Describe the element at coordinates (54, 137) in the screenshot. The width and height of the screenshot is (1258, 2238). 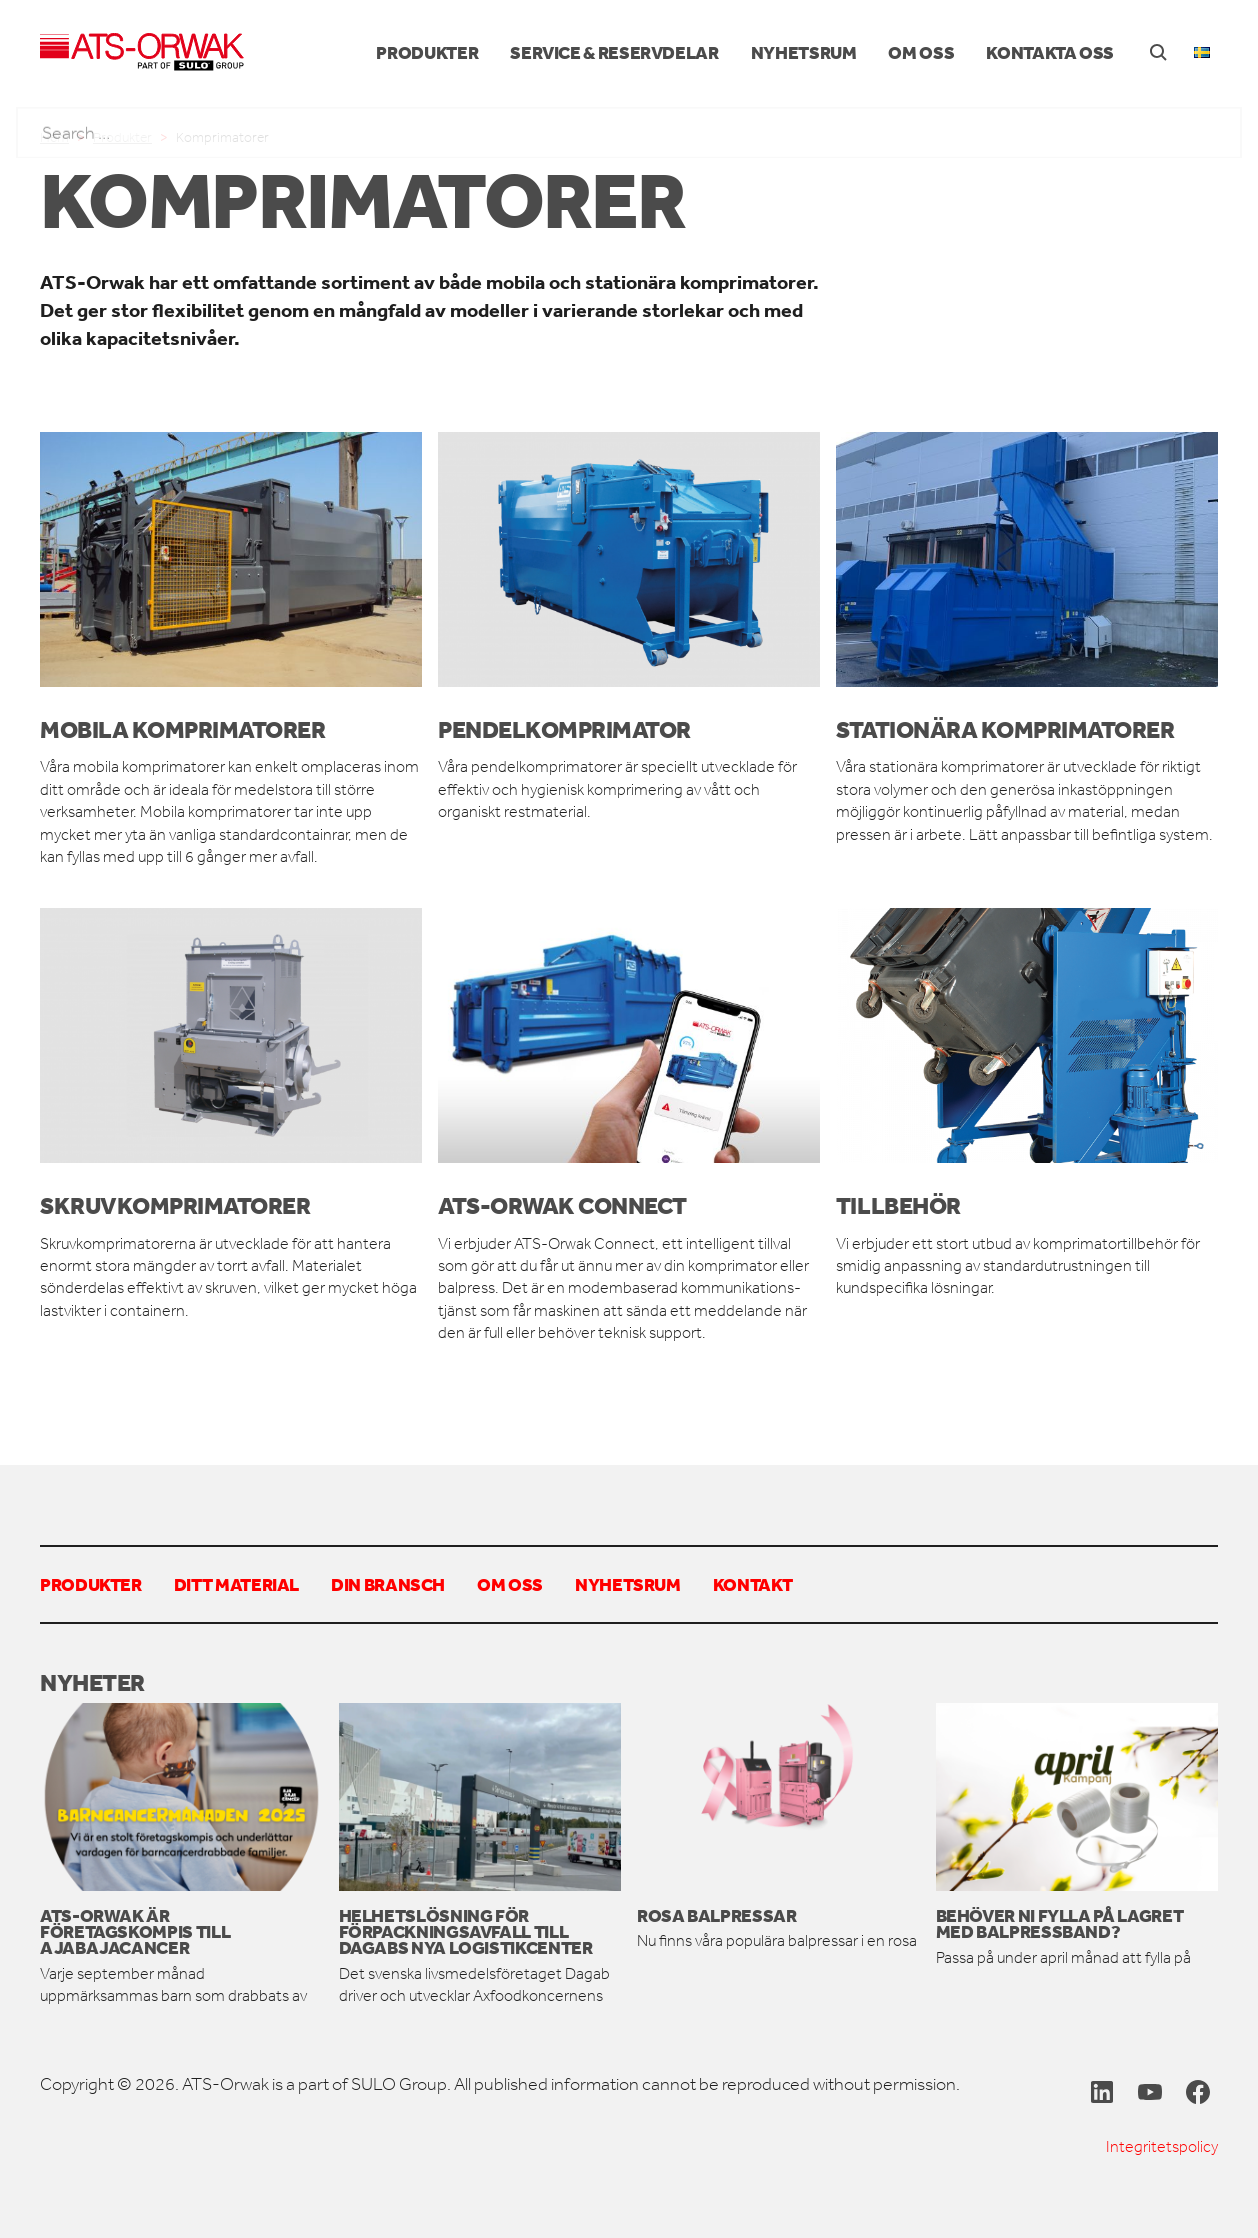
I see `Hem` at that location.